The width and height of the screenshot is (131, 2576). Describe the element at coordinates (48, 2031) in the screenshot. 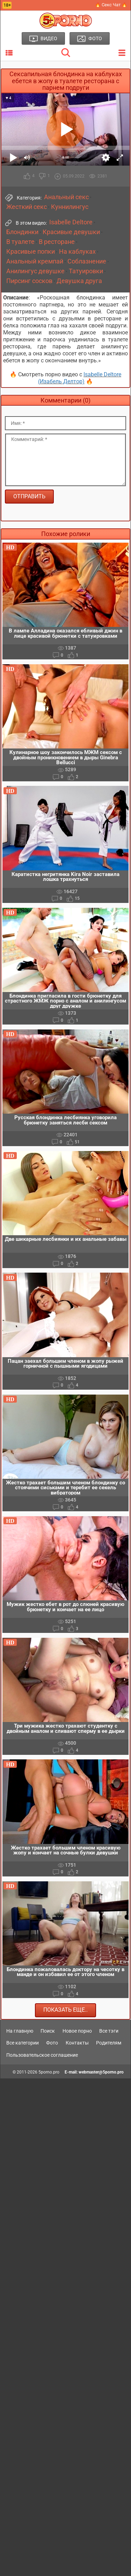

I see `Поиск` at that location.